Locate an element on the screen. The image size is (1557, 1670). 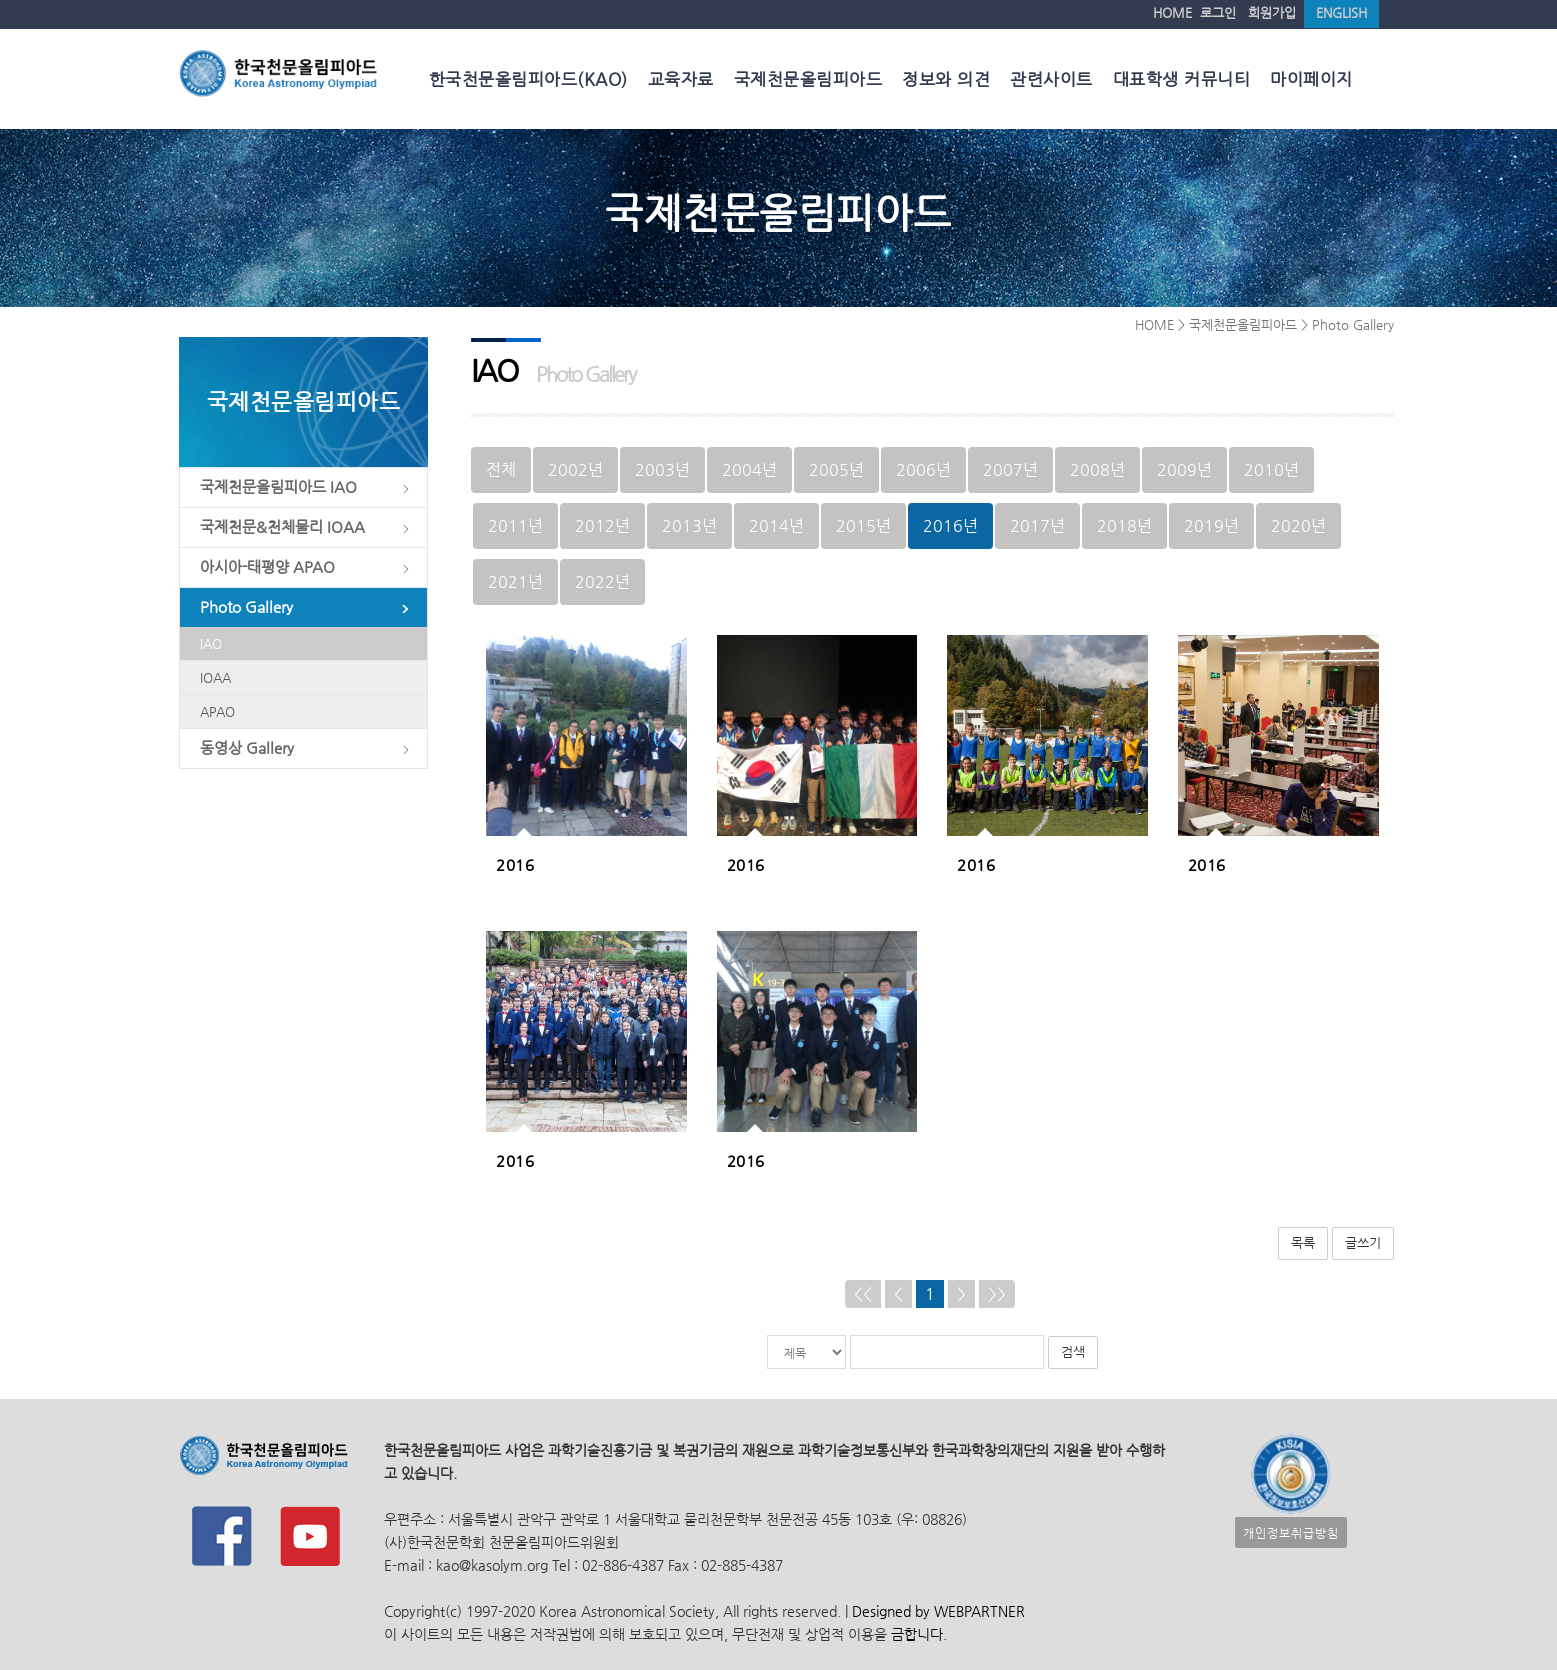
2016 is located at coordinates (515, 864).